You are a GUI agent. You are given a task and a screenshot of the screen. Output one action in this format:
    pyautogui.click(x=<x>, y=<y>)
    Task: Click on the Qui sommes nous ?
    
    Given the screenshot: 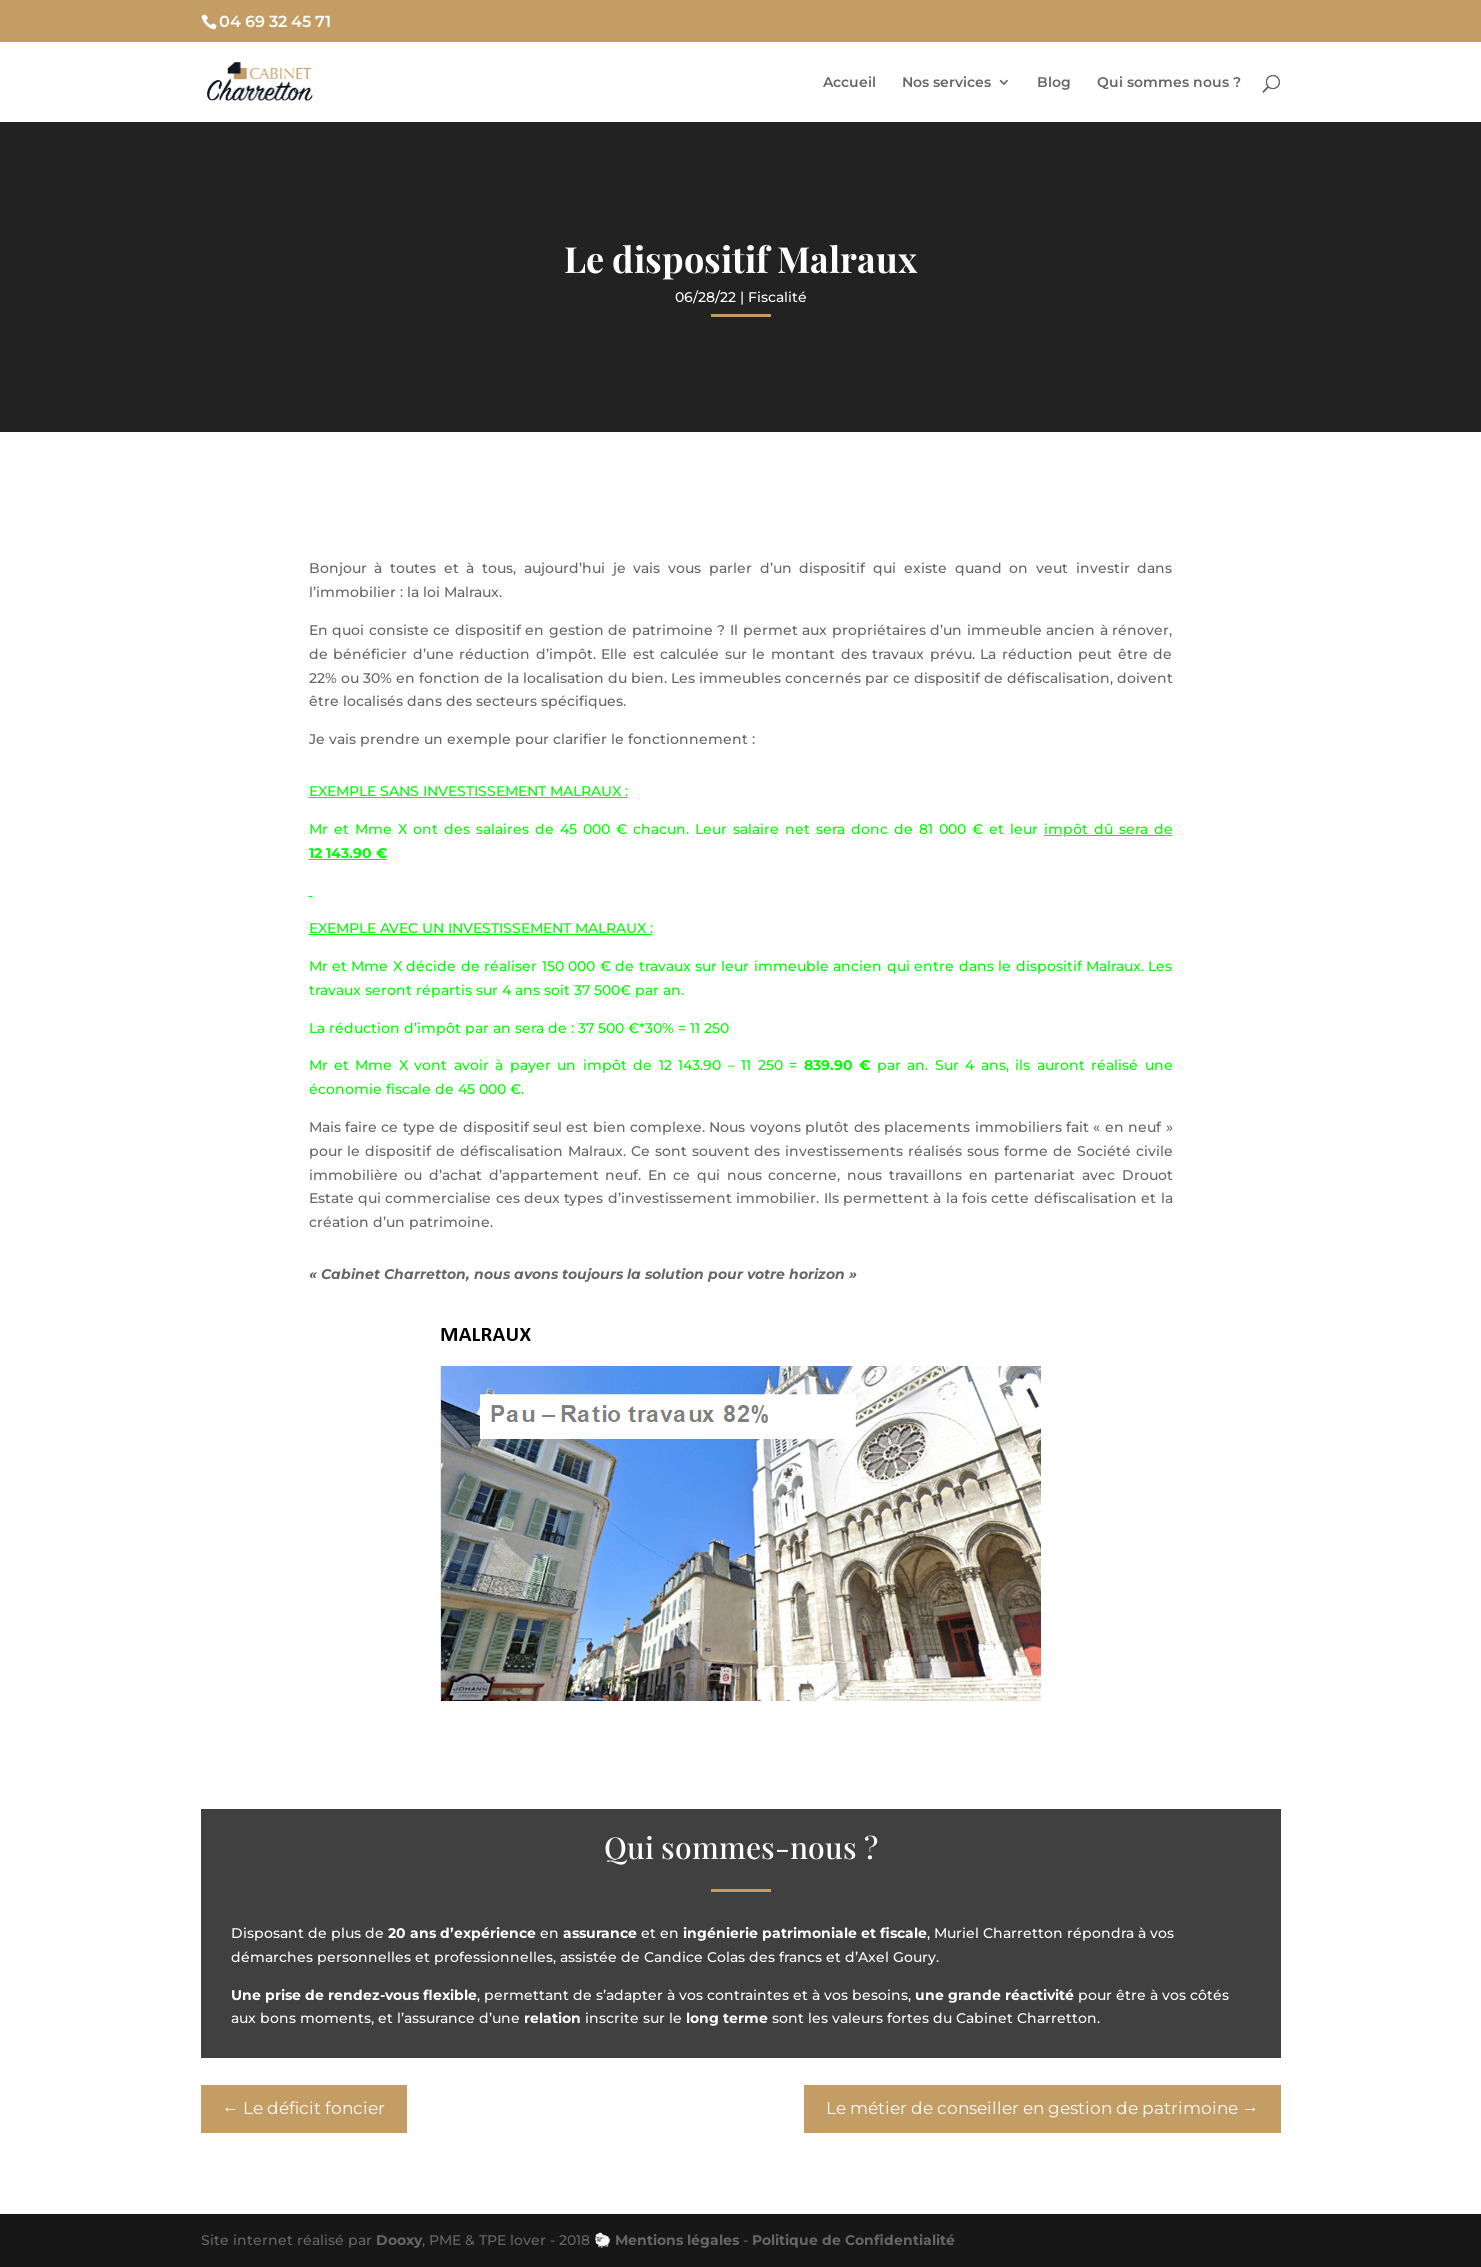 What is the action you would take?
    pyautogui.click(x=1169, y=83)
    